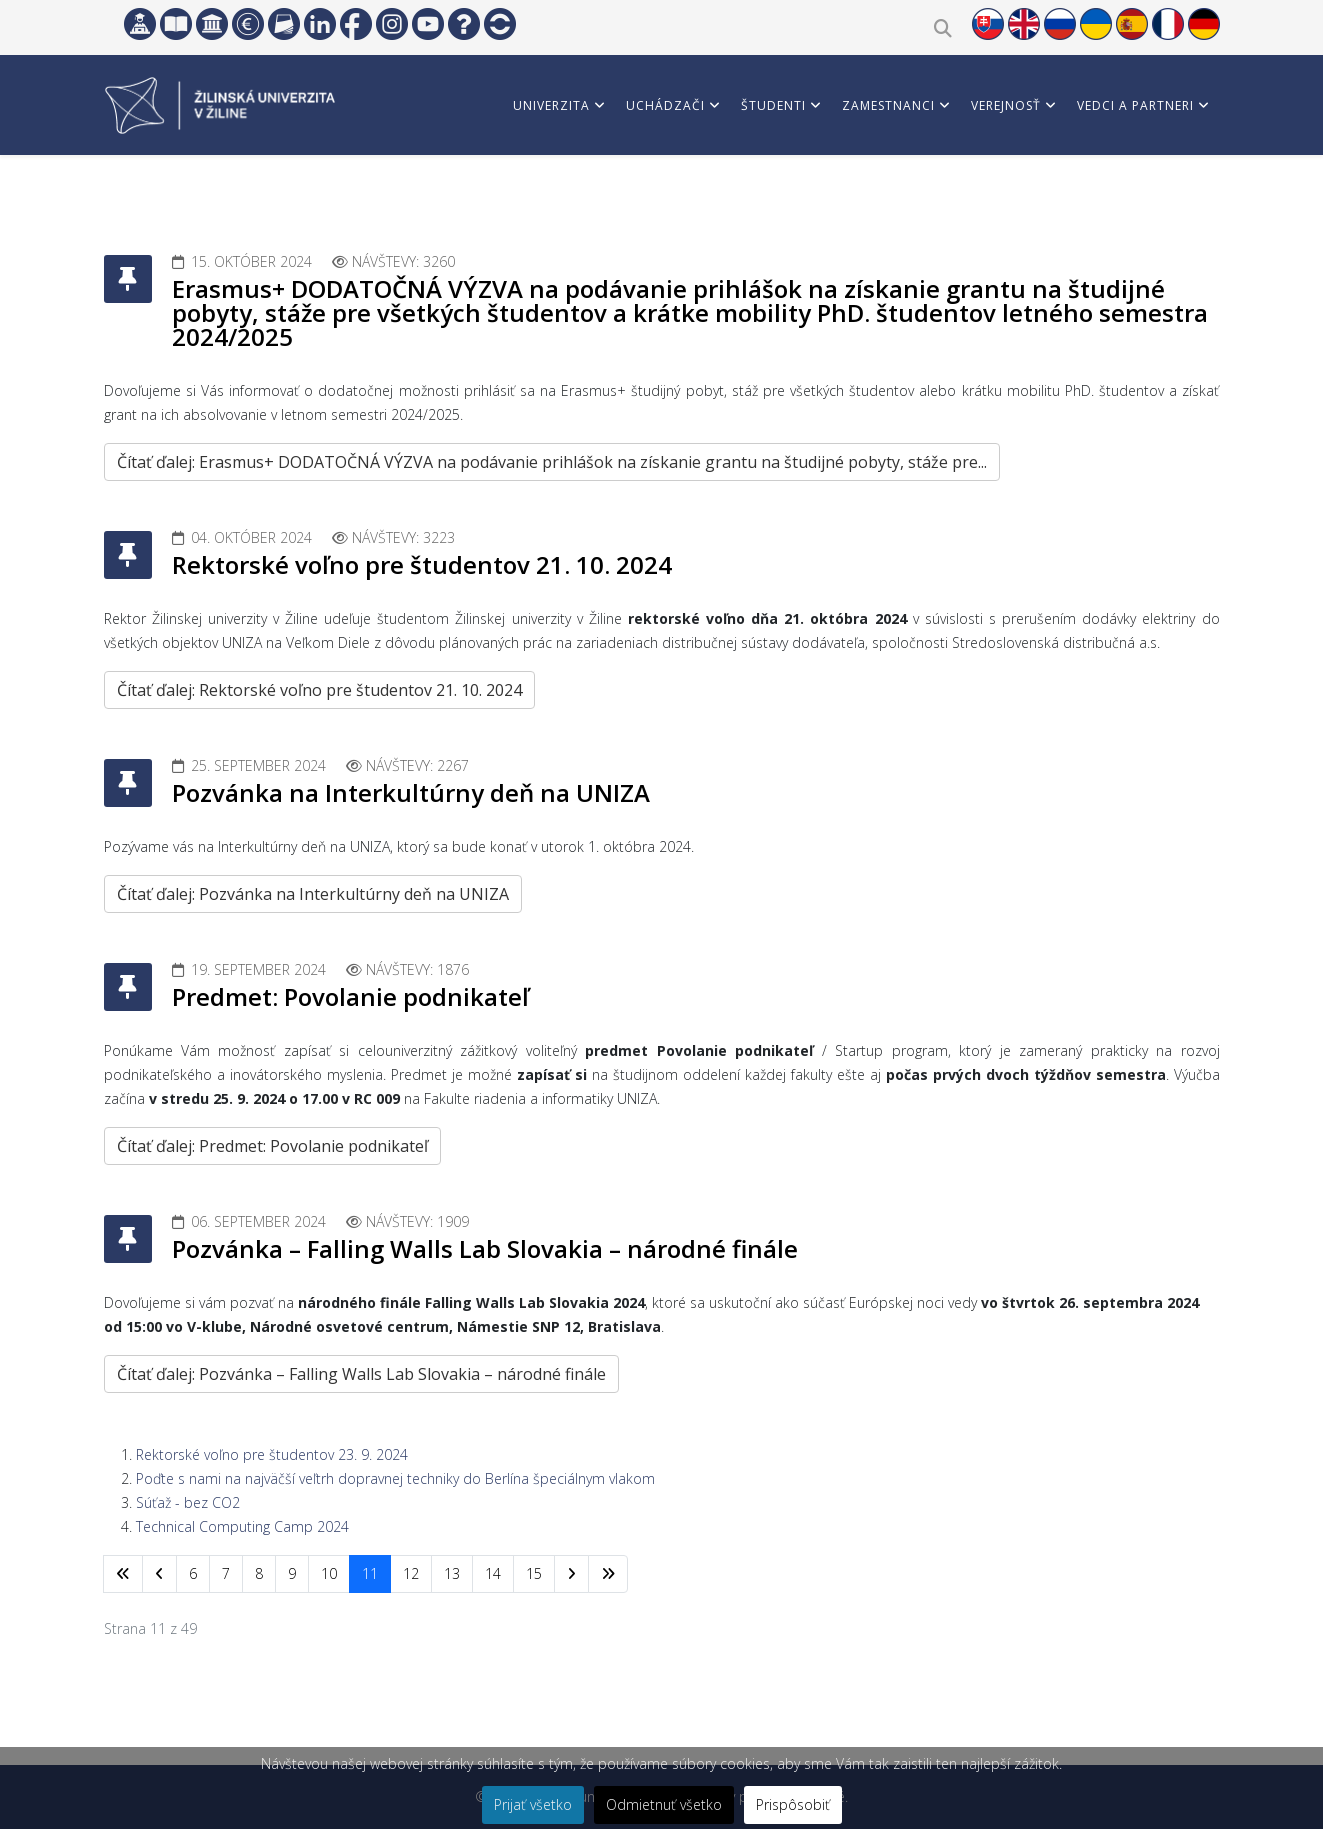 The height and width of the screenshot is (1829, 1323). I want to click on 13 [Prejsť na stránku 13], so click(452, 1573).